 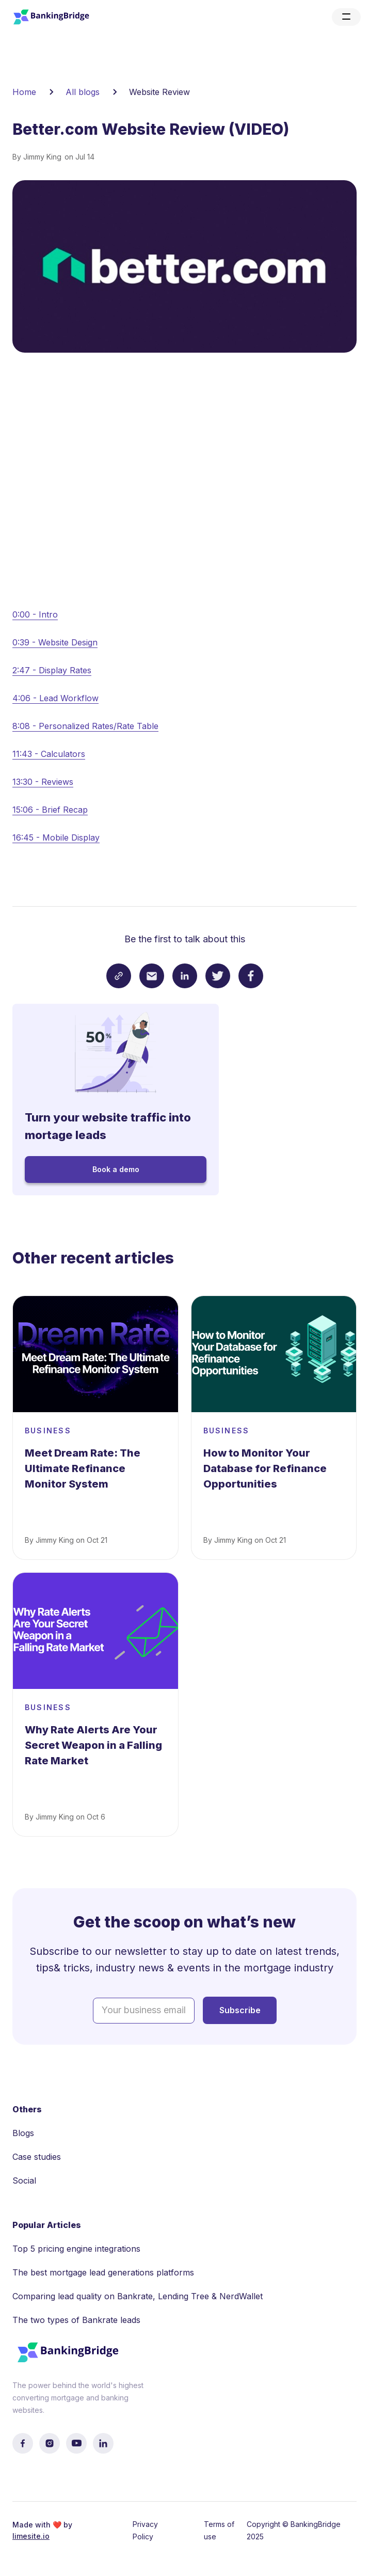 I want to click on 0:39 - Website Design, so click(x=55, y=642).